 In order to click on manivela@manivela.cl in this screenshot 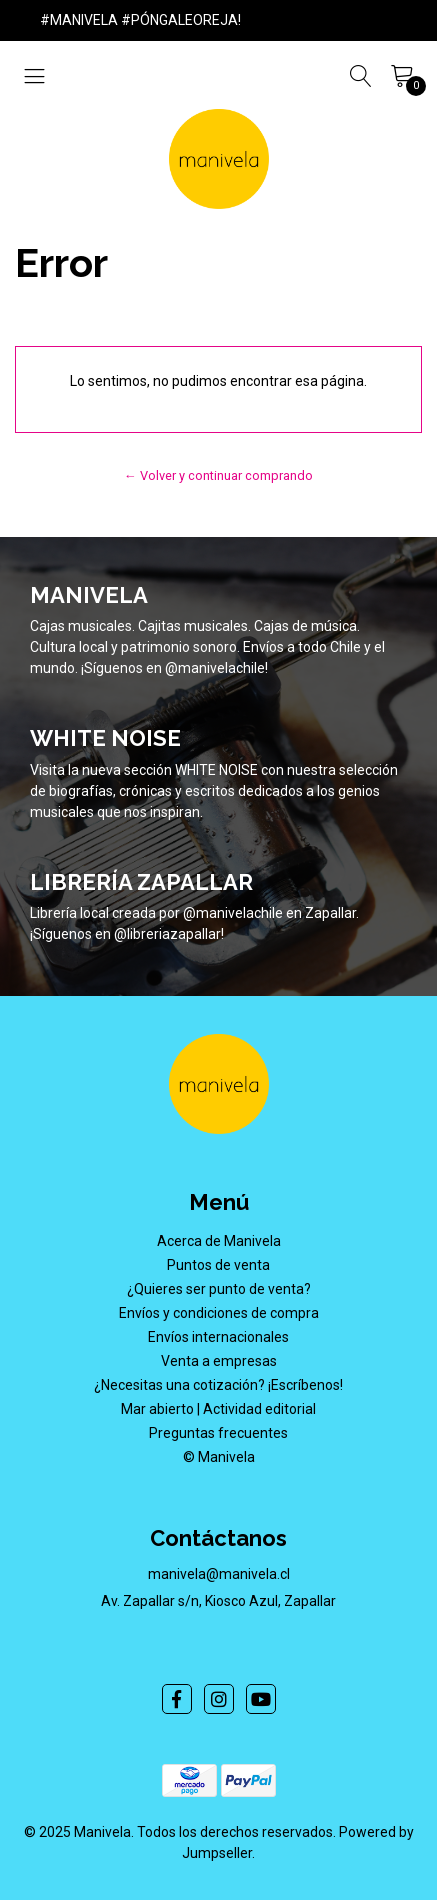, I will do `click(219, 1574)`.